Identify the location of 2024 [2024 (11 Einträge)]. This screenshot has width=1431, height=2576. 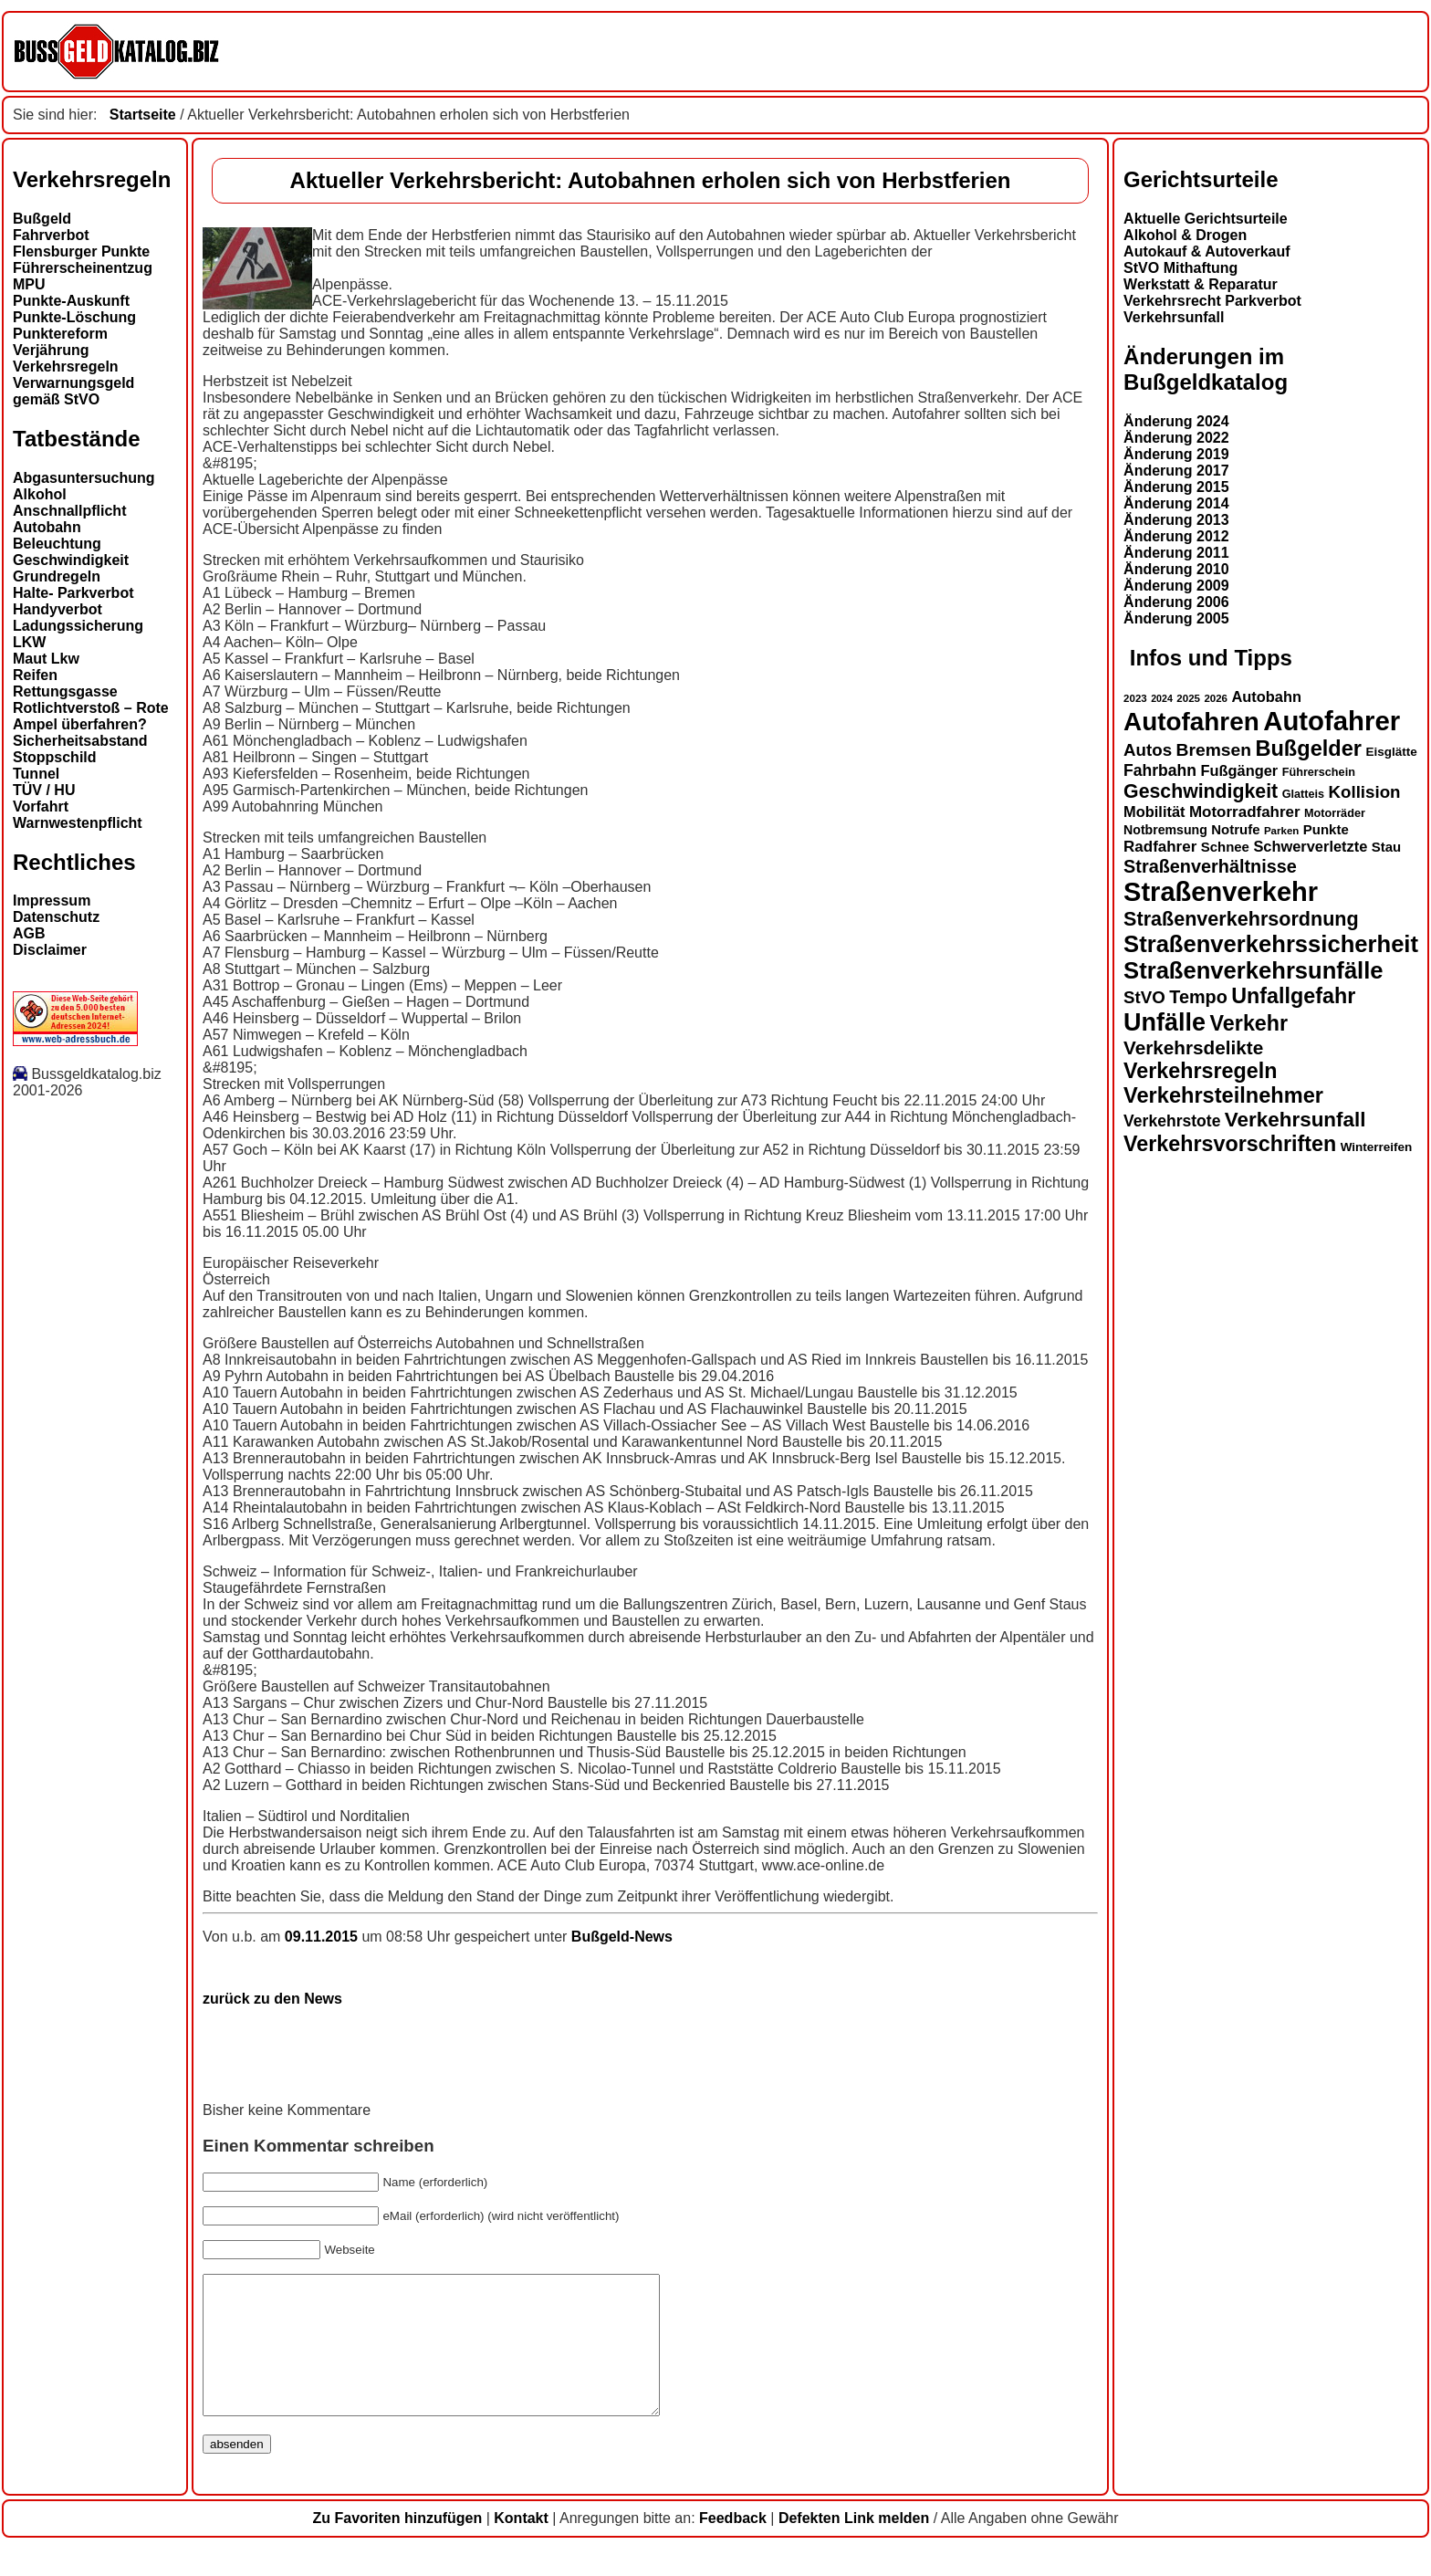
(1162, 698).